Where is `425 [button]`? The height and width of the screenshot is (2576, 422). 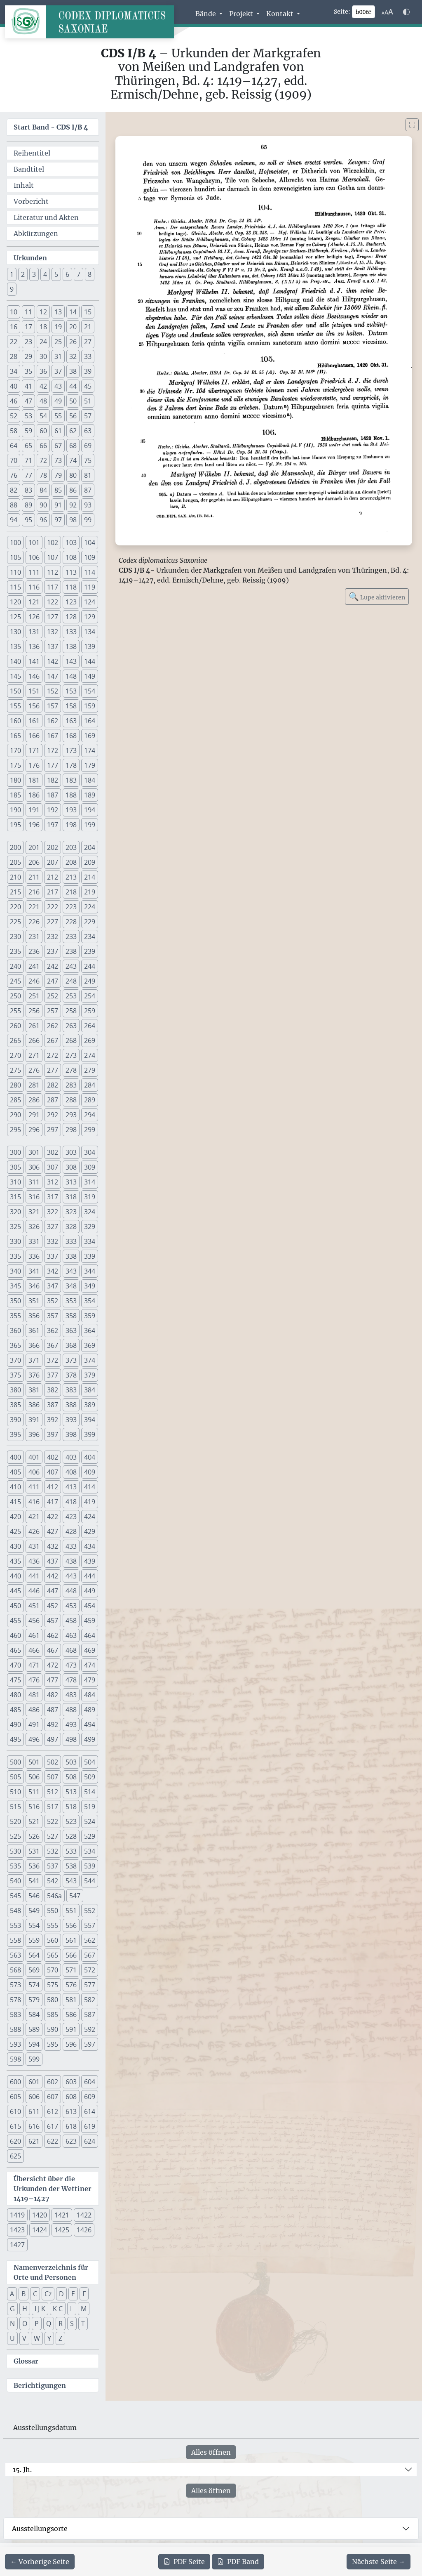
425 [button] is located at coordinates (15, 1531).